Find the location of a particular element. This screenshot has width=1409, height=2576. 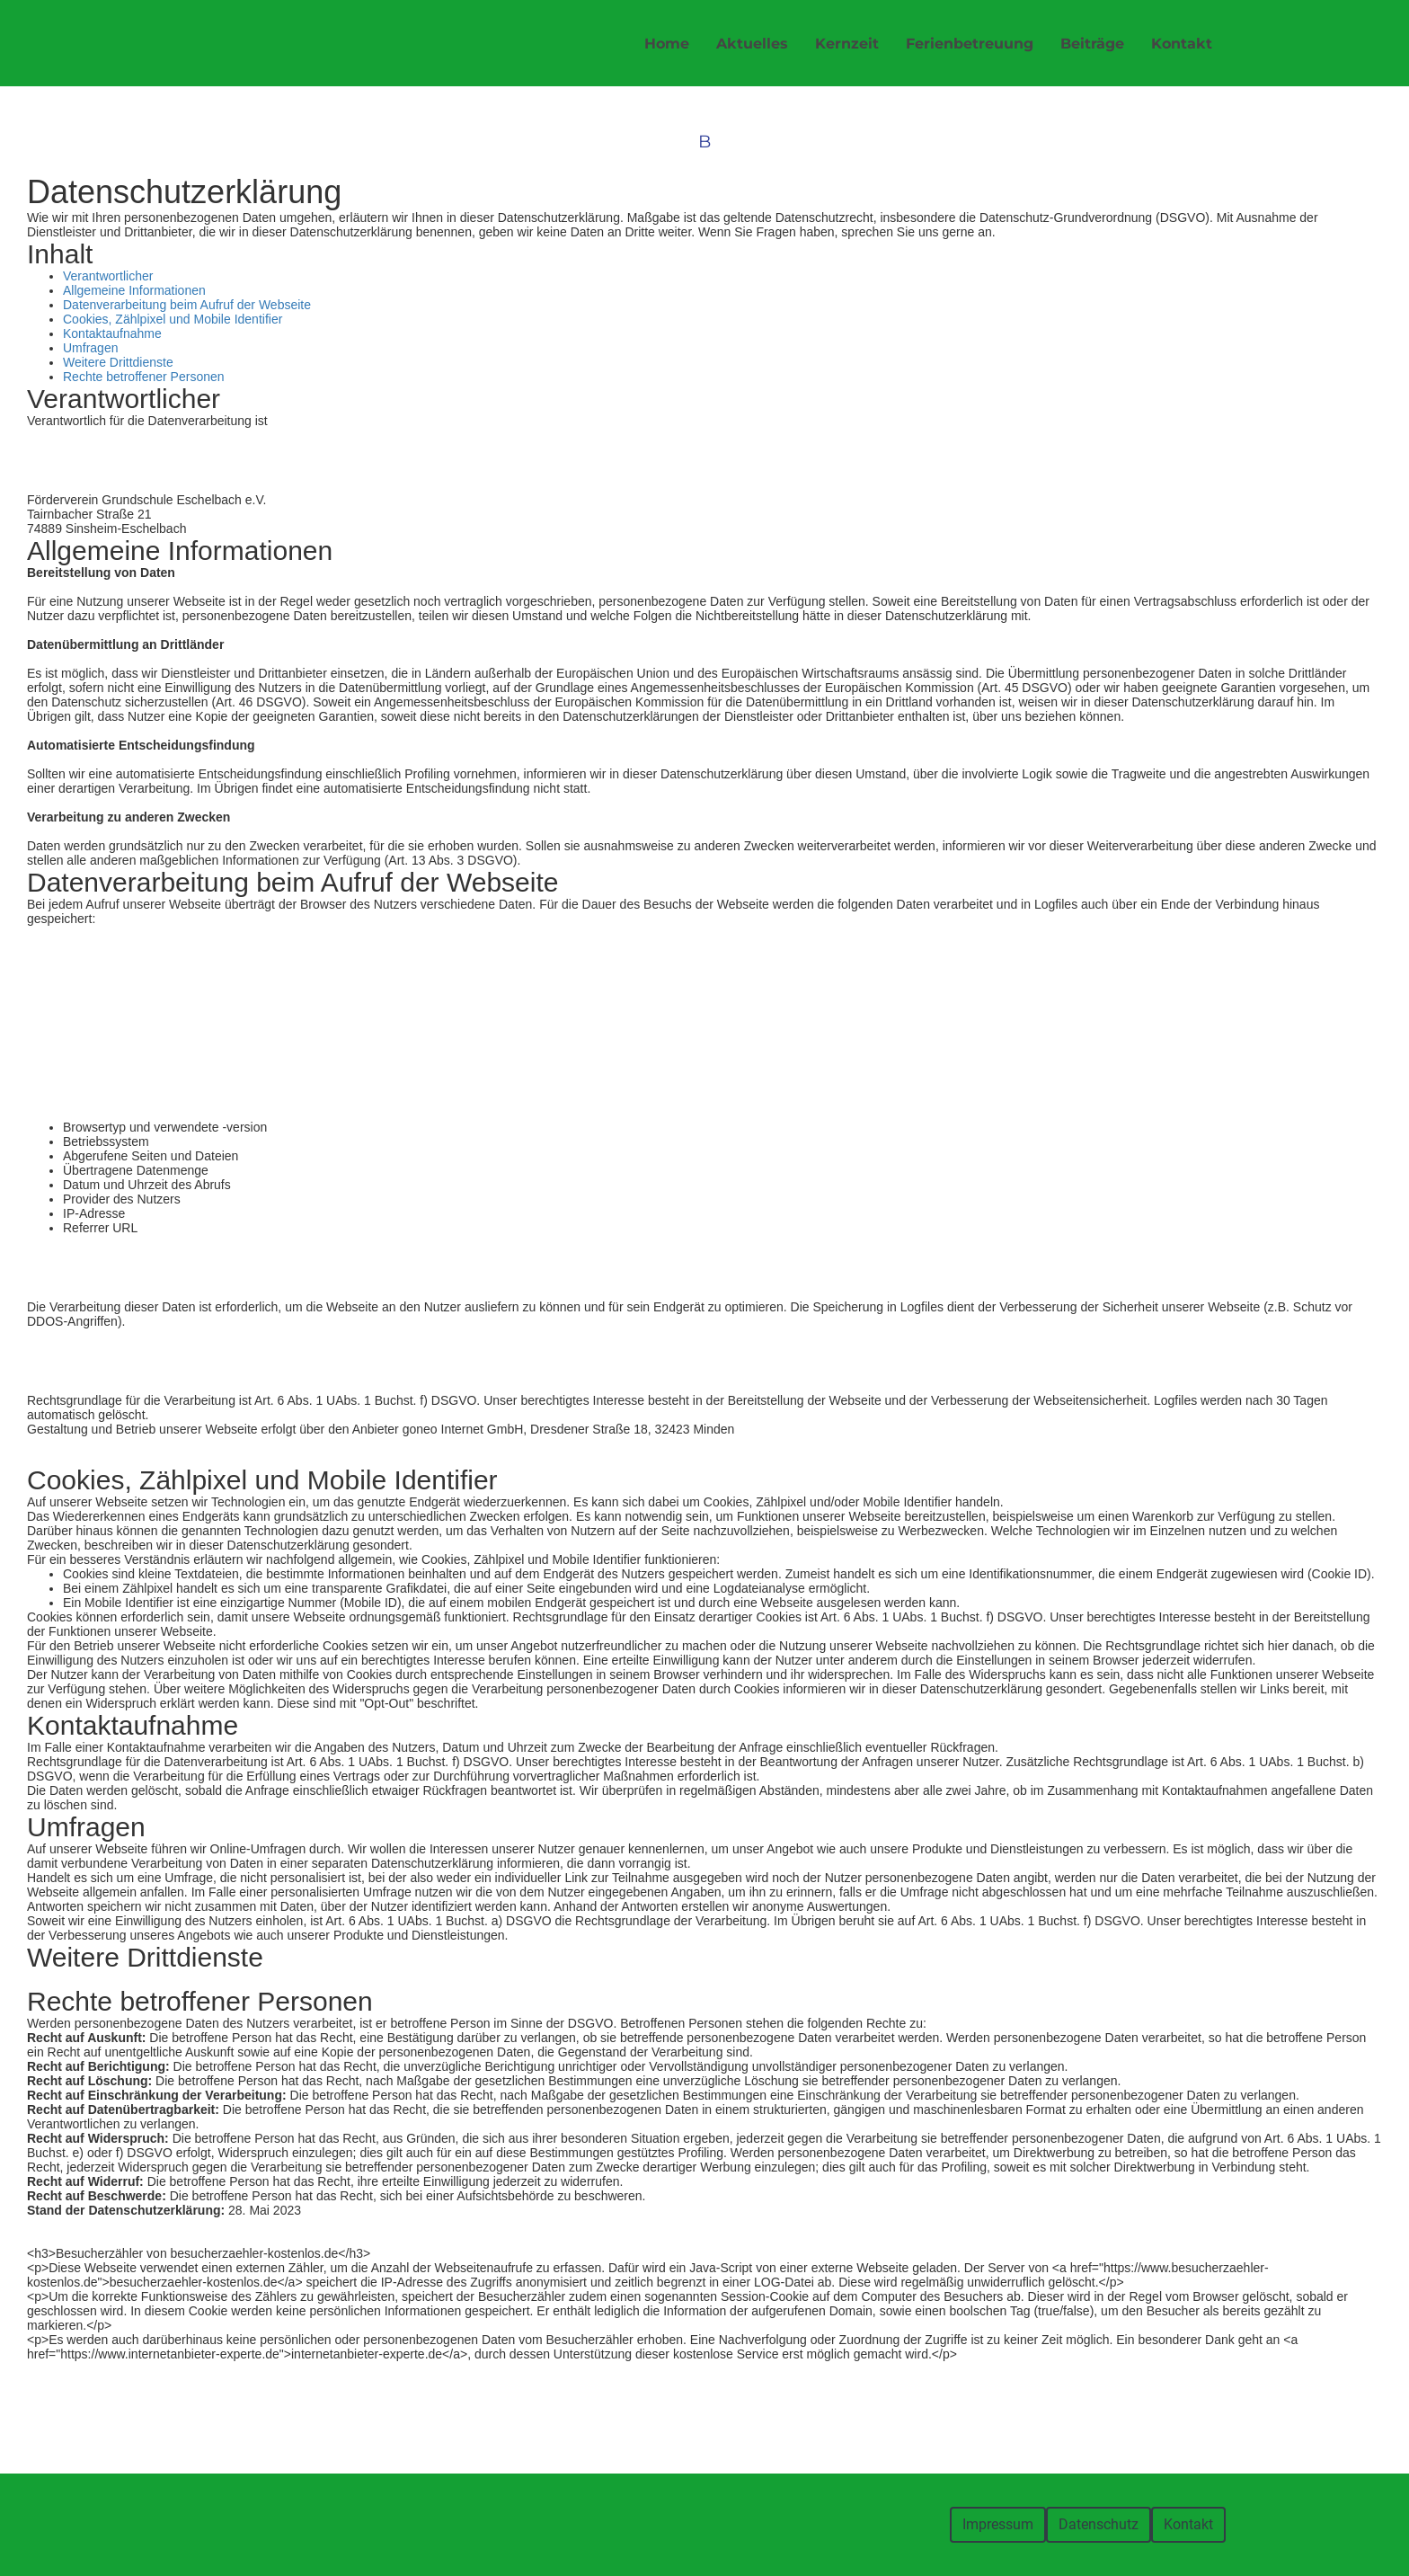

Verantwortlicher is located at coordinates (108, 276).